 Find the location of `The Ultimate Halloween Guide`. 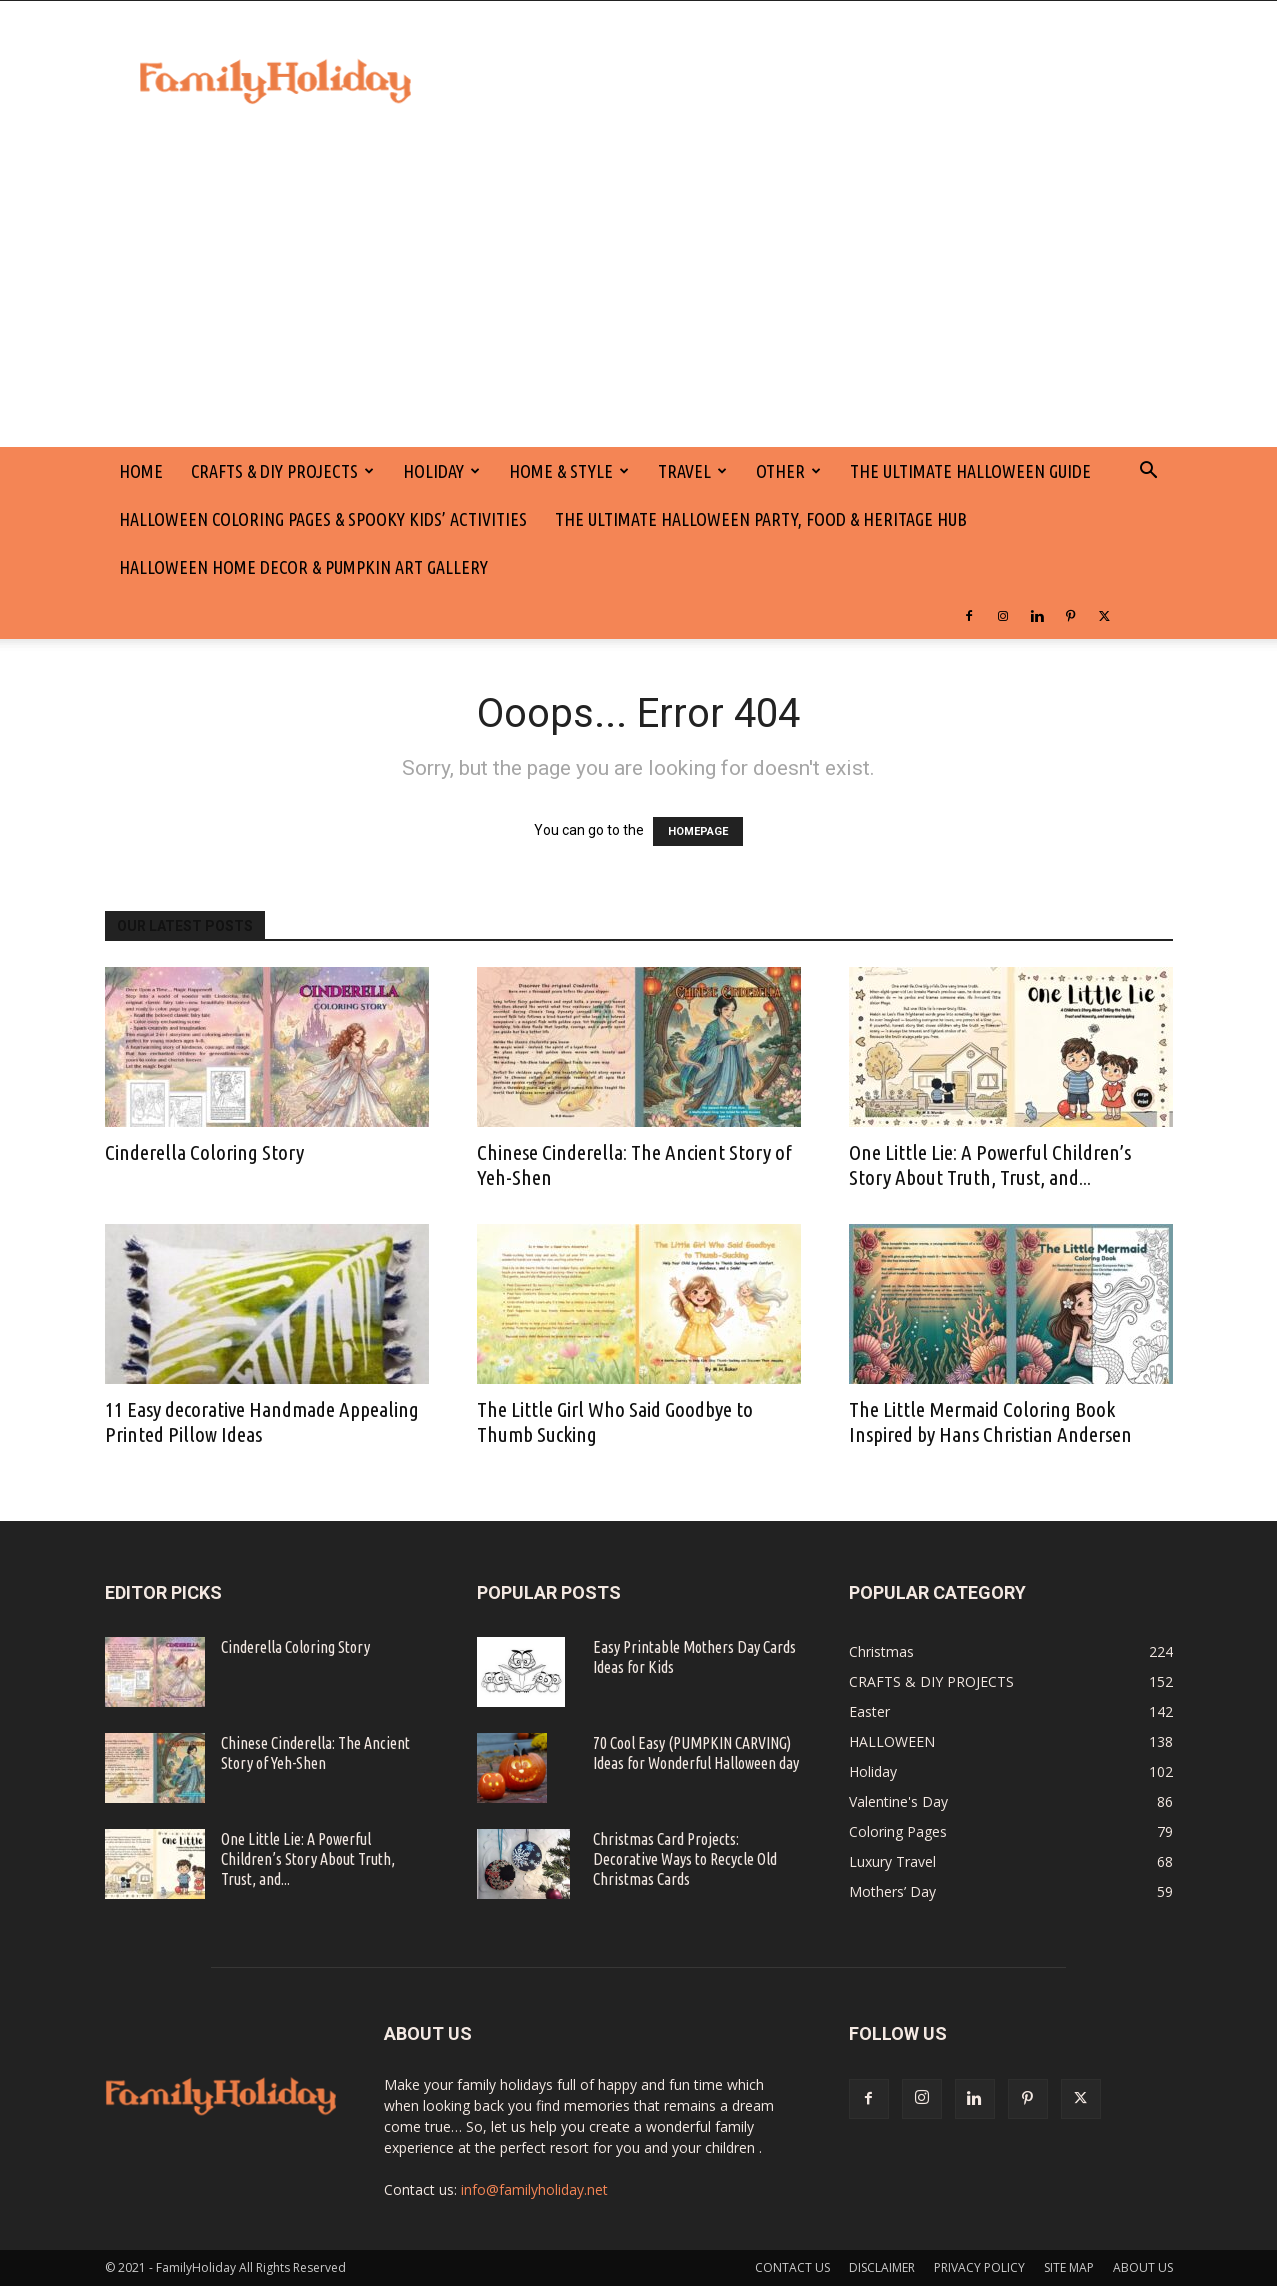

The Ultimate Halloween Guide is located at coordinates (970, 471).